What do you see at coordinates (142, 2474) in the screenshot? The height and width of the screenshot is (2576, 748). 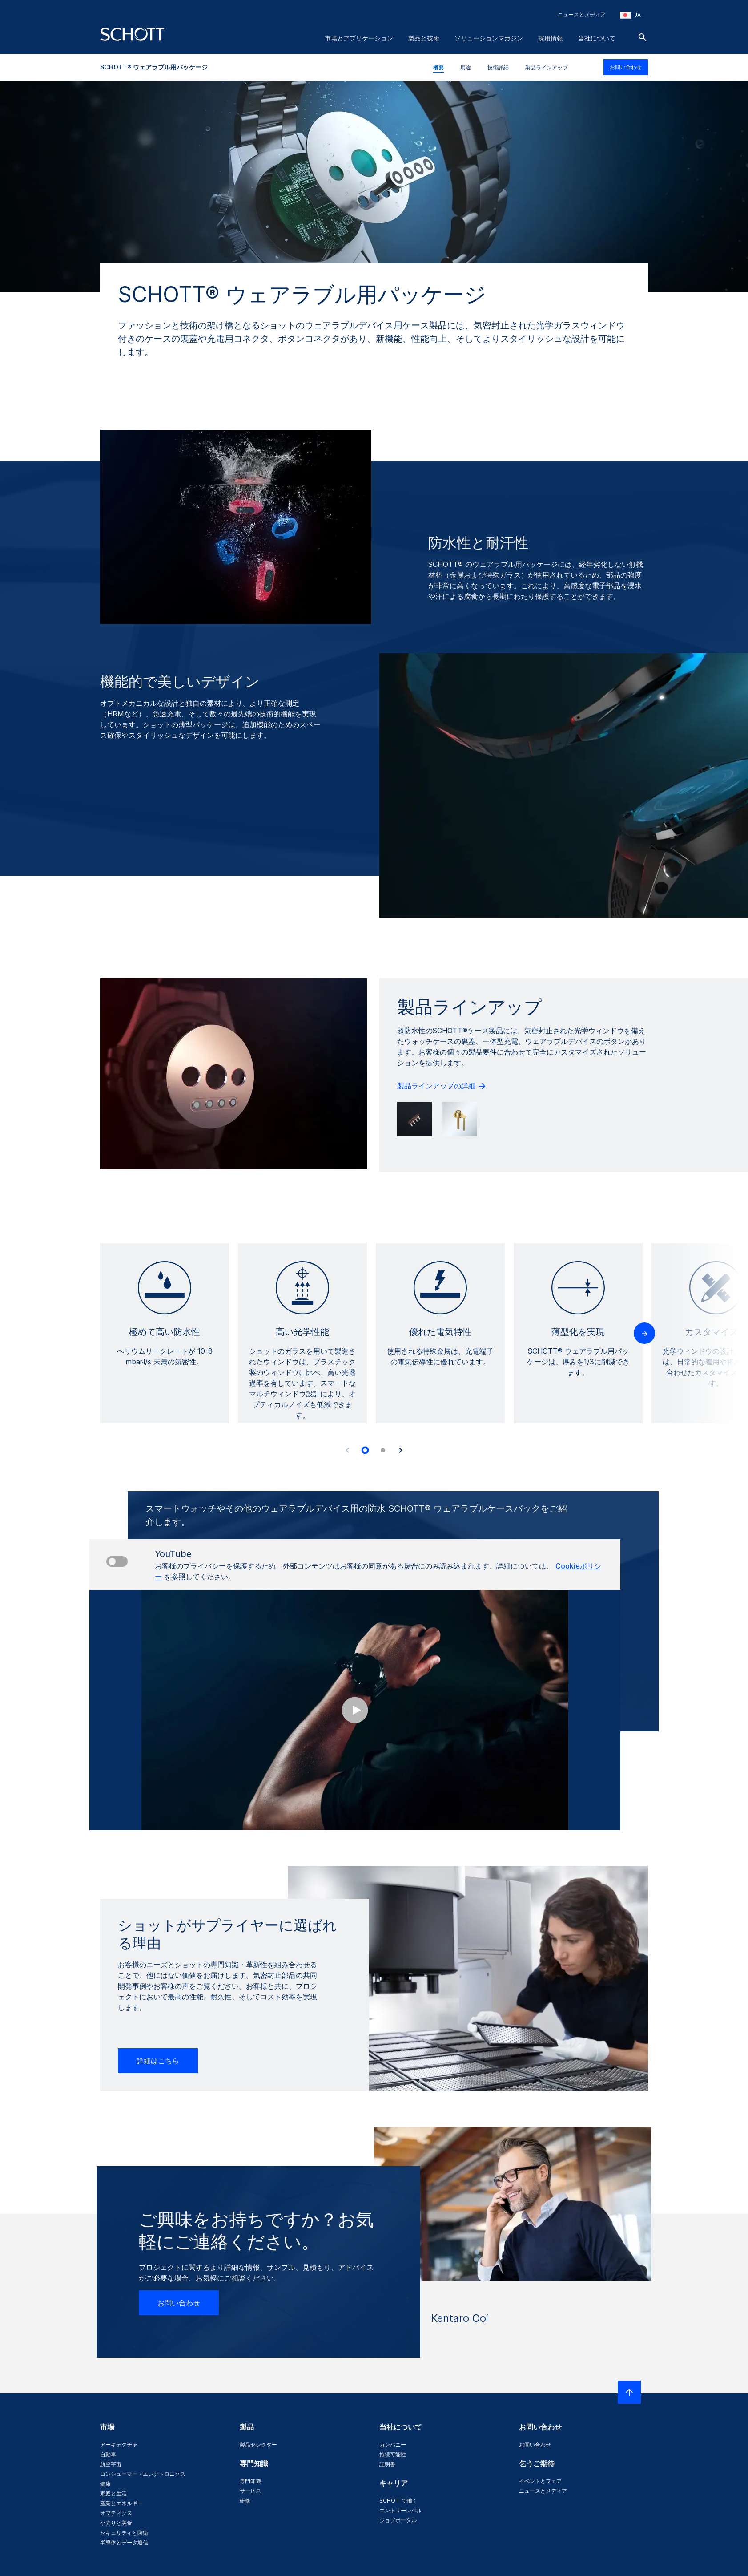 I see `コンシューマー・エレクトロニクス` at bounding box center [142, 2474].